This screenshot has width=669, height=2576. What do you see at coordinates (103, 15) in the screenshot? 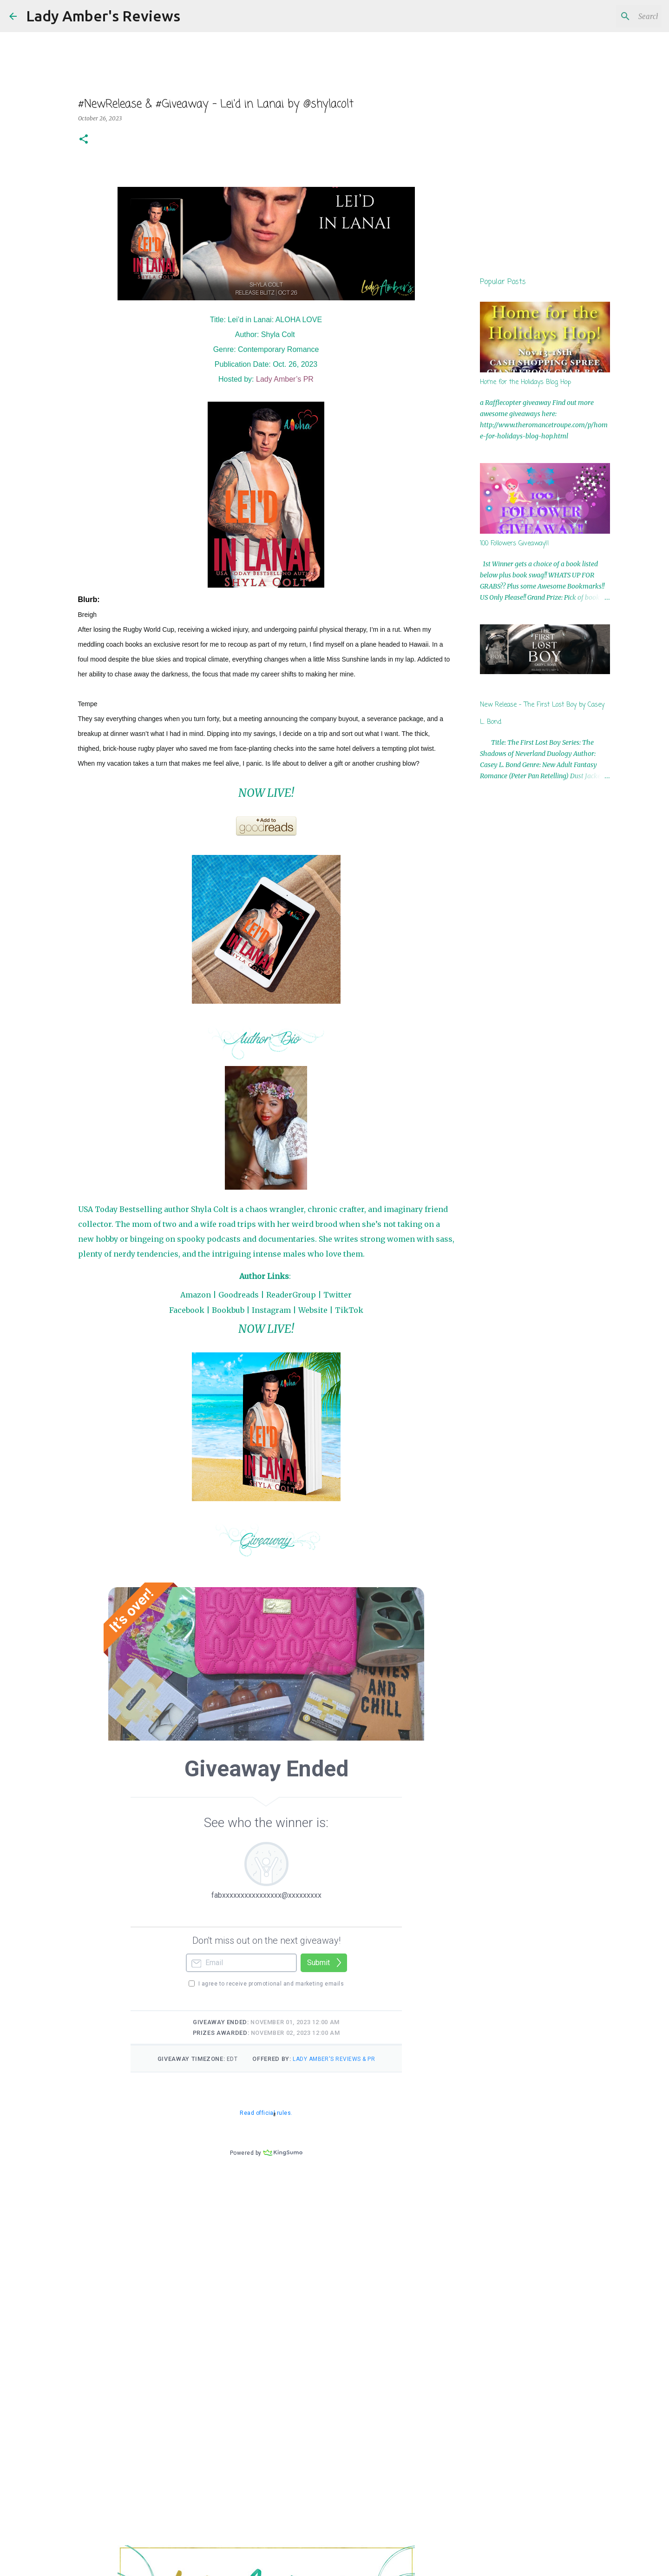
I see `Lady Amber's Reviews` at bounding box center [103, 15].